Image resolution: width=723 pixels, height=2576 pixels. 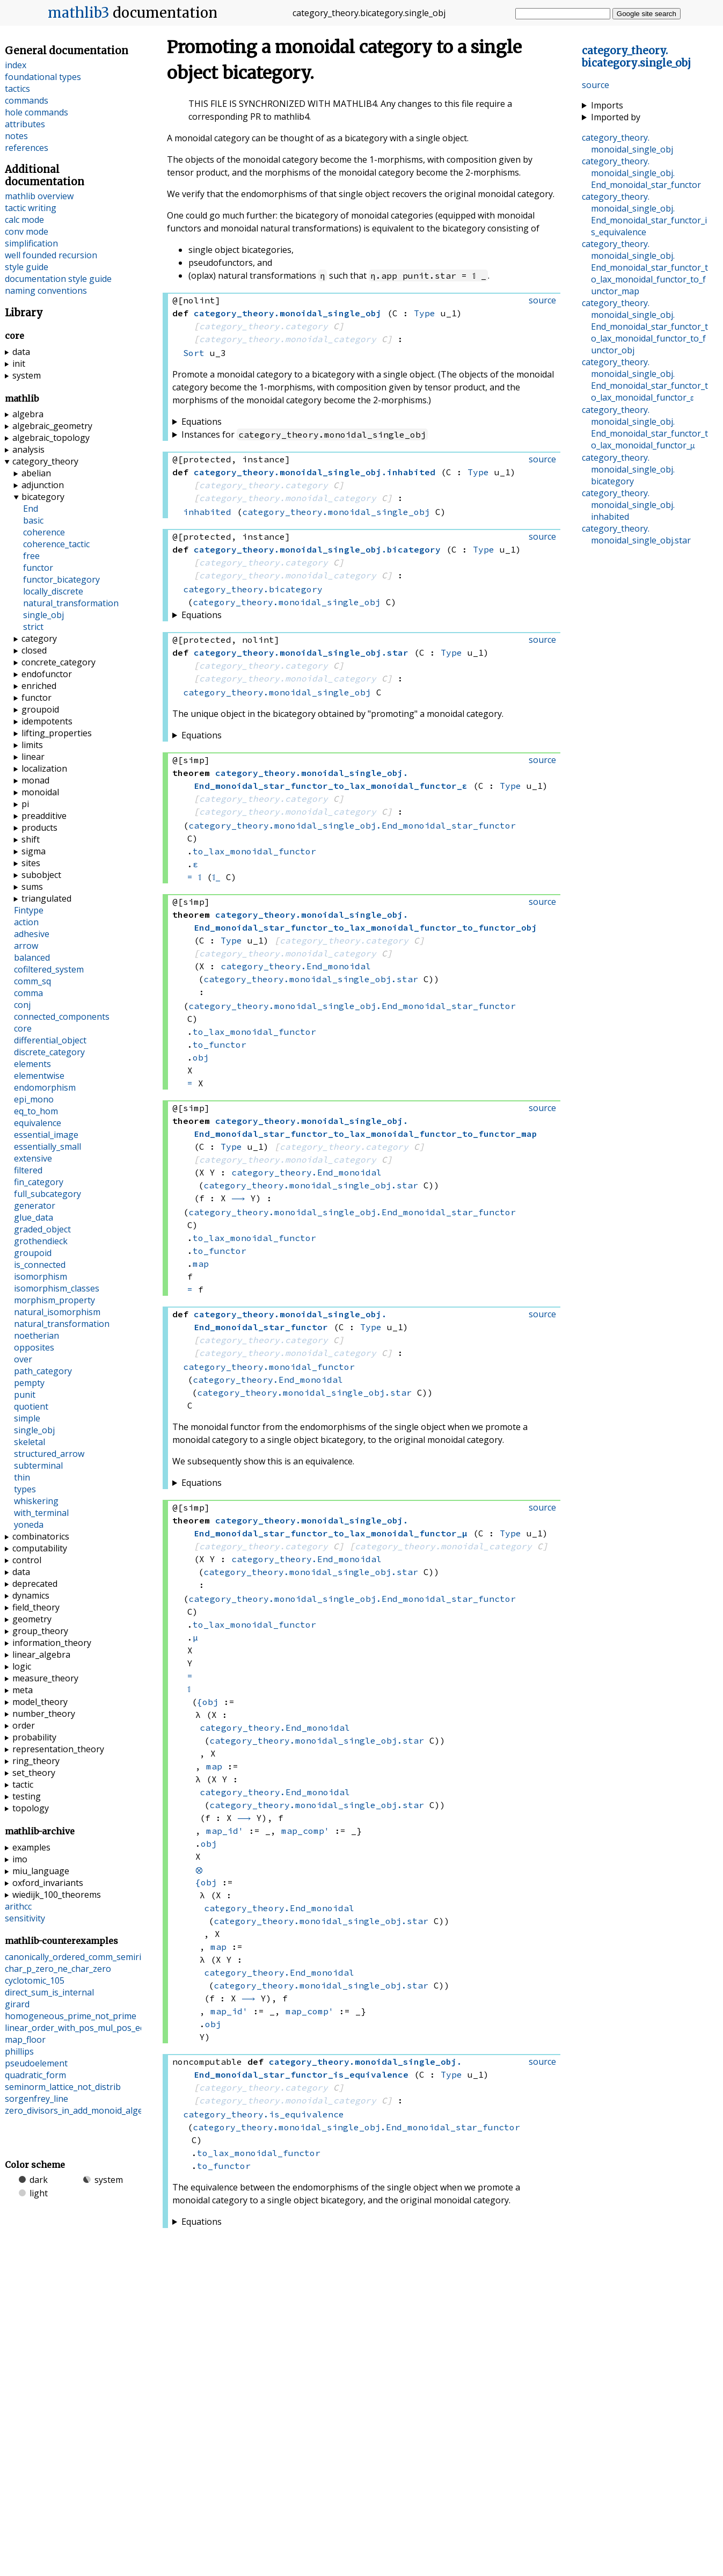 I want to click on structured_arrow, so click(x=49, y=1454).